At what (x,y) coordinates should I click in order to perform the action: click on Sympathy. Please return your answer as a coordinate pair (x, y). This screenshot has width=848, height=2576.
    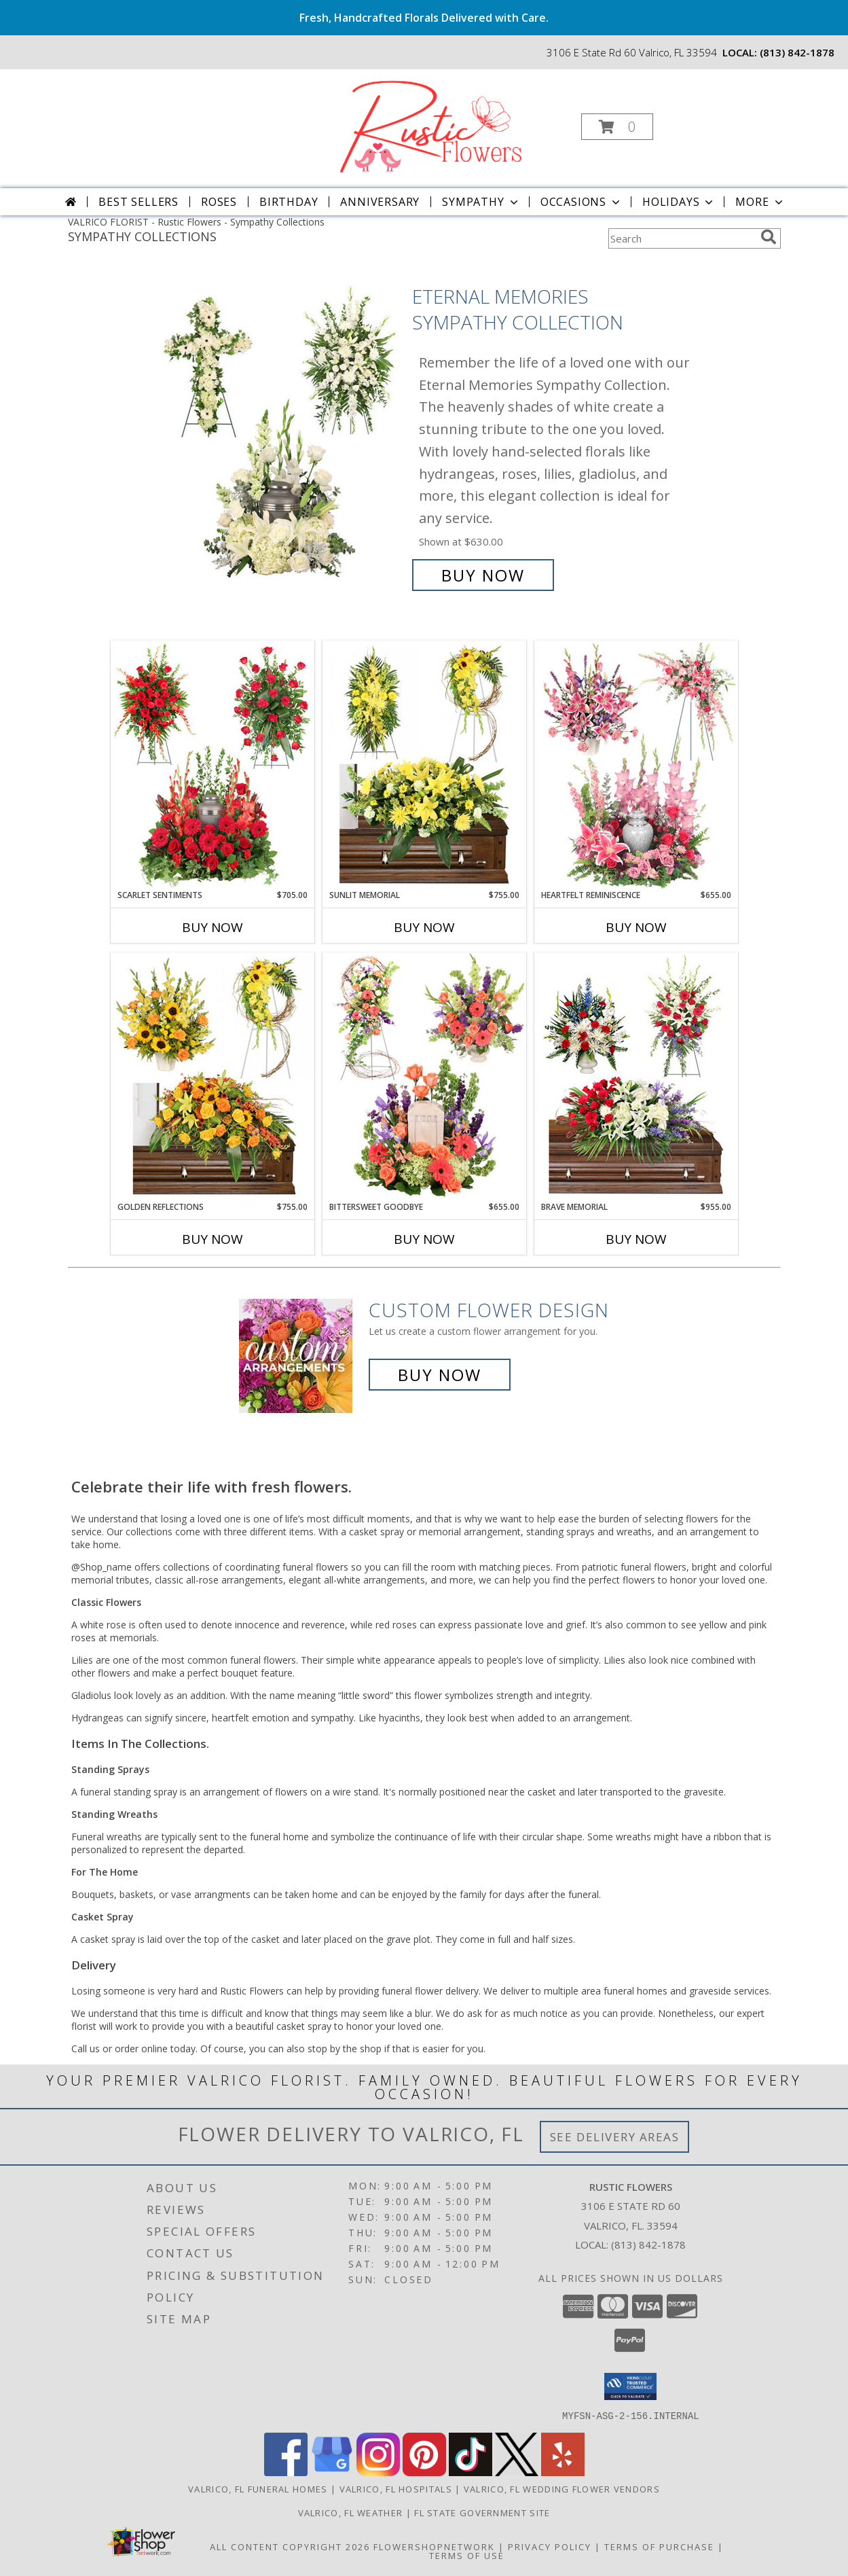
    Looking at the image, I should click on (481, 201).